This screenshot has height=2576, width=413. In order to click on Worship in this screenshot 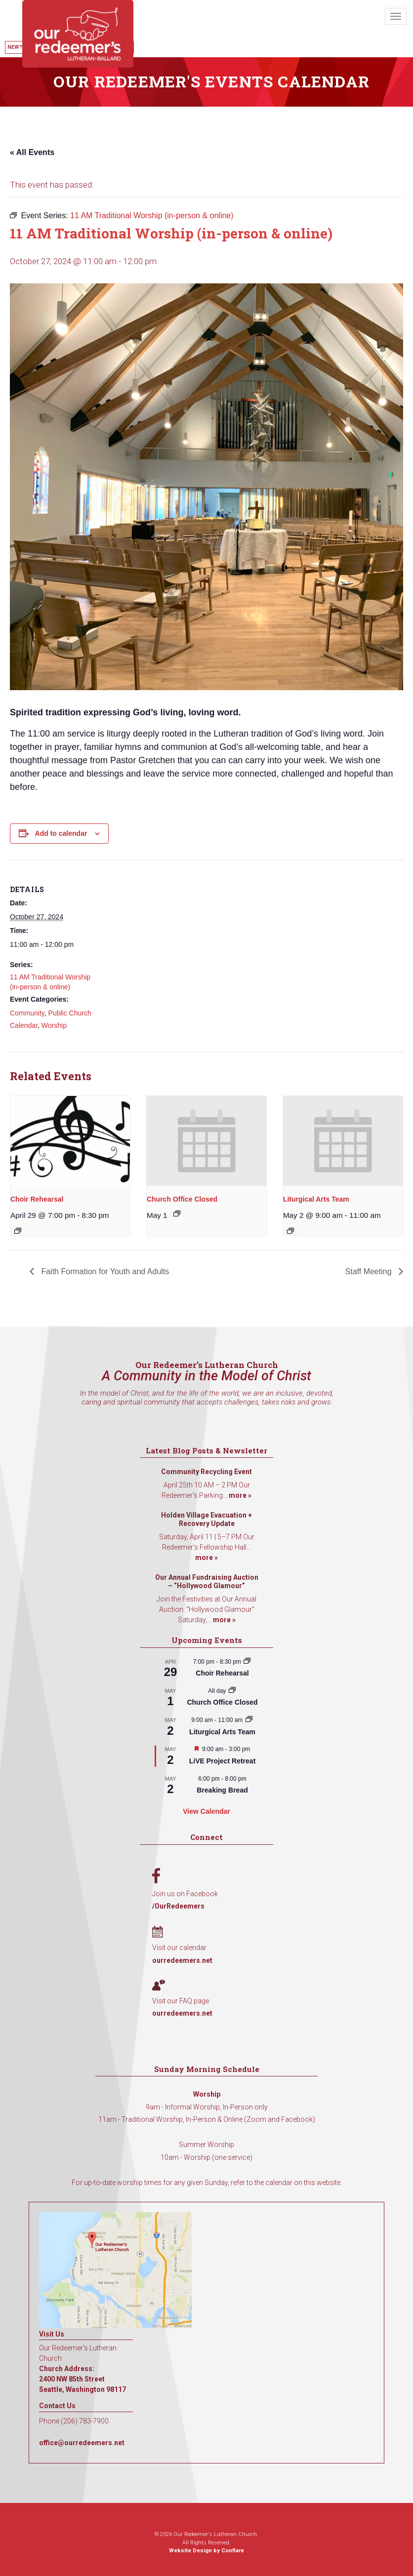, I will do `click(54, 1025)`.